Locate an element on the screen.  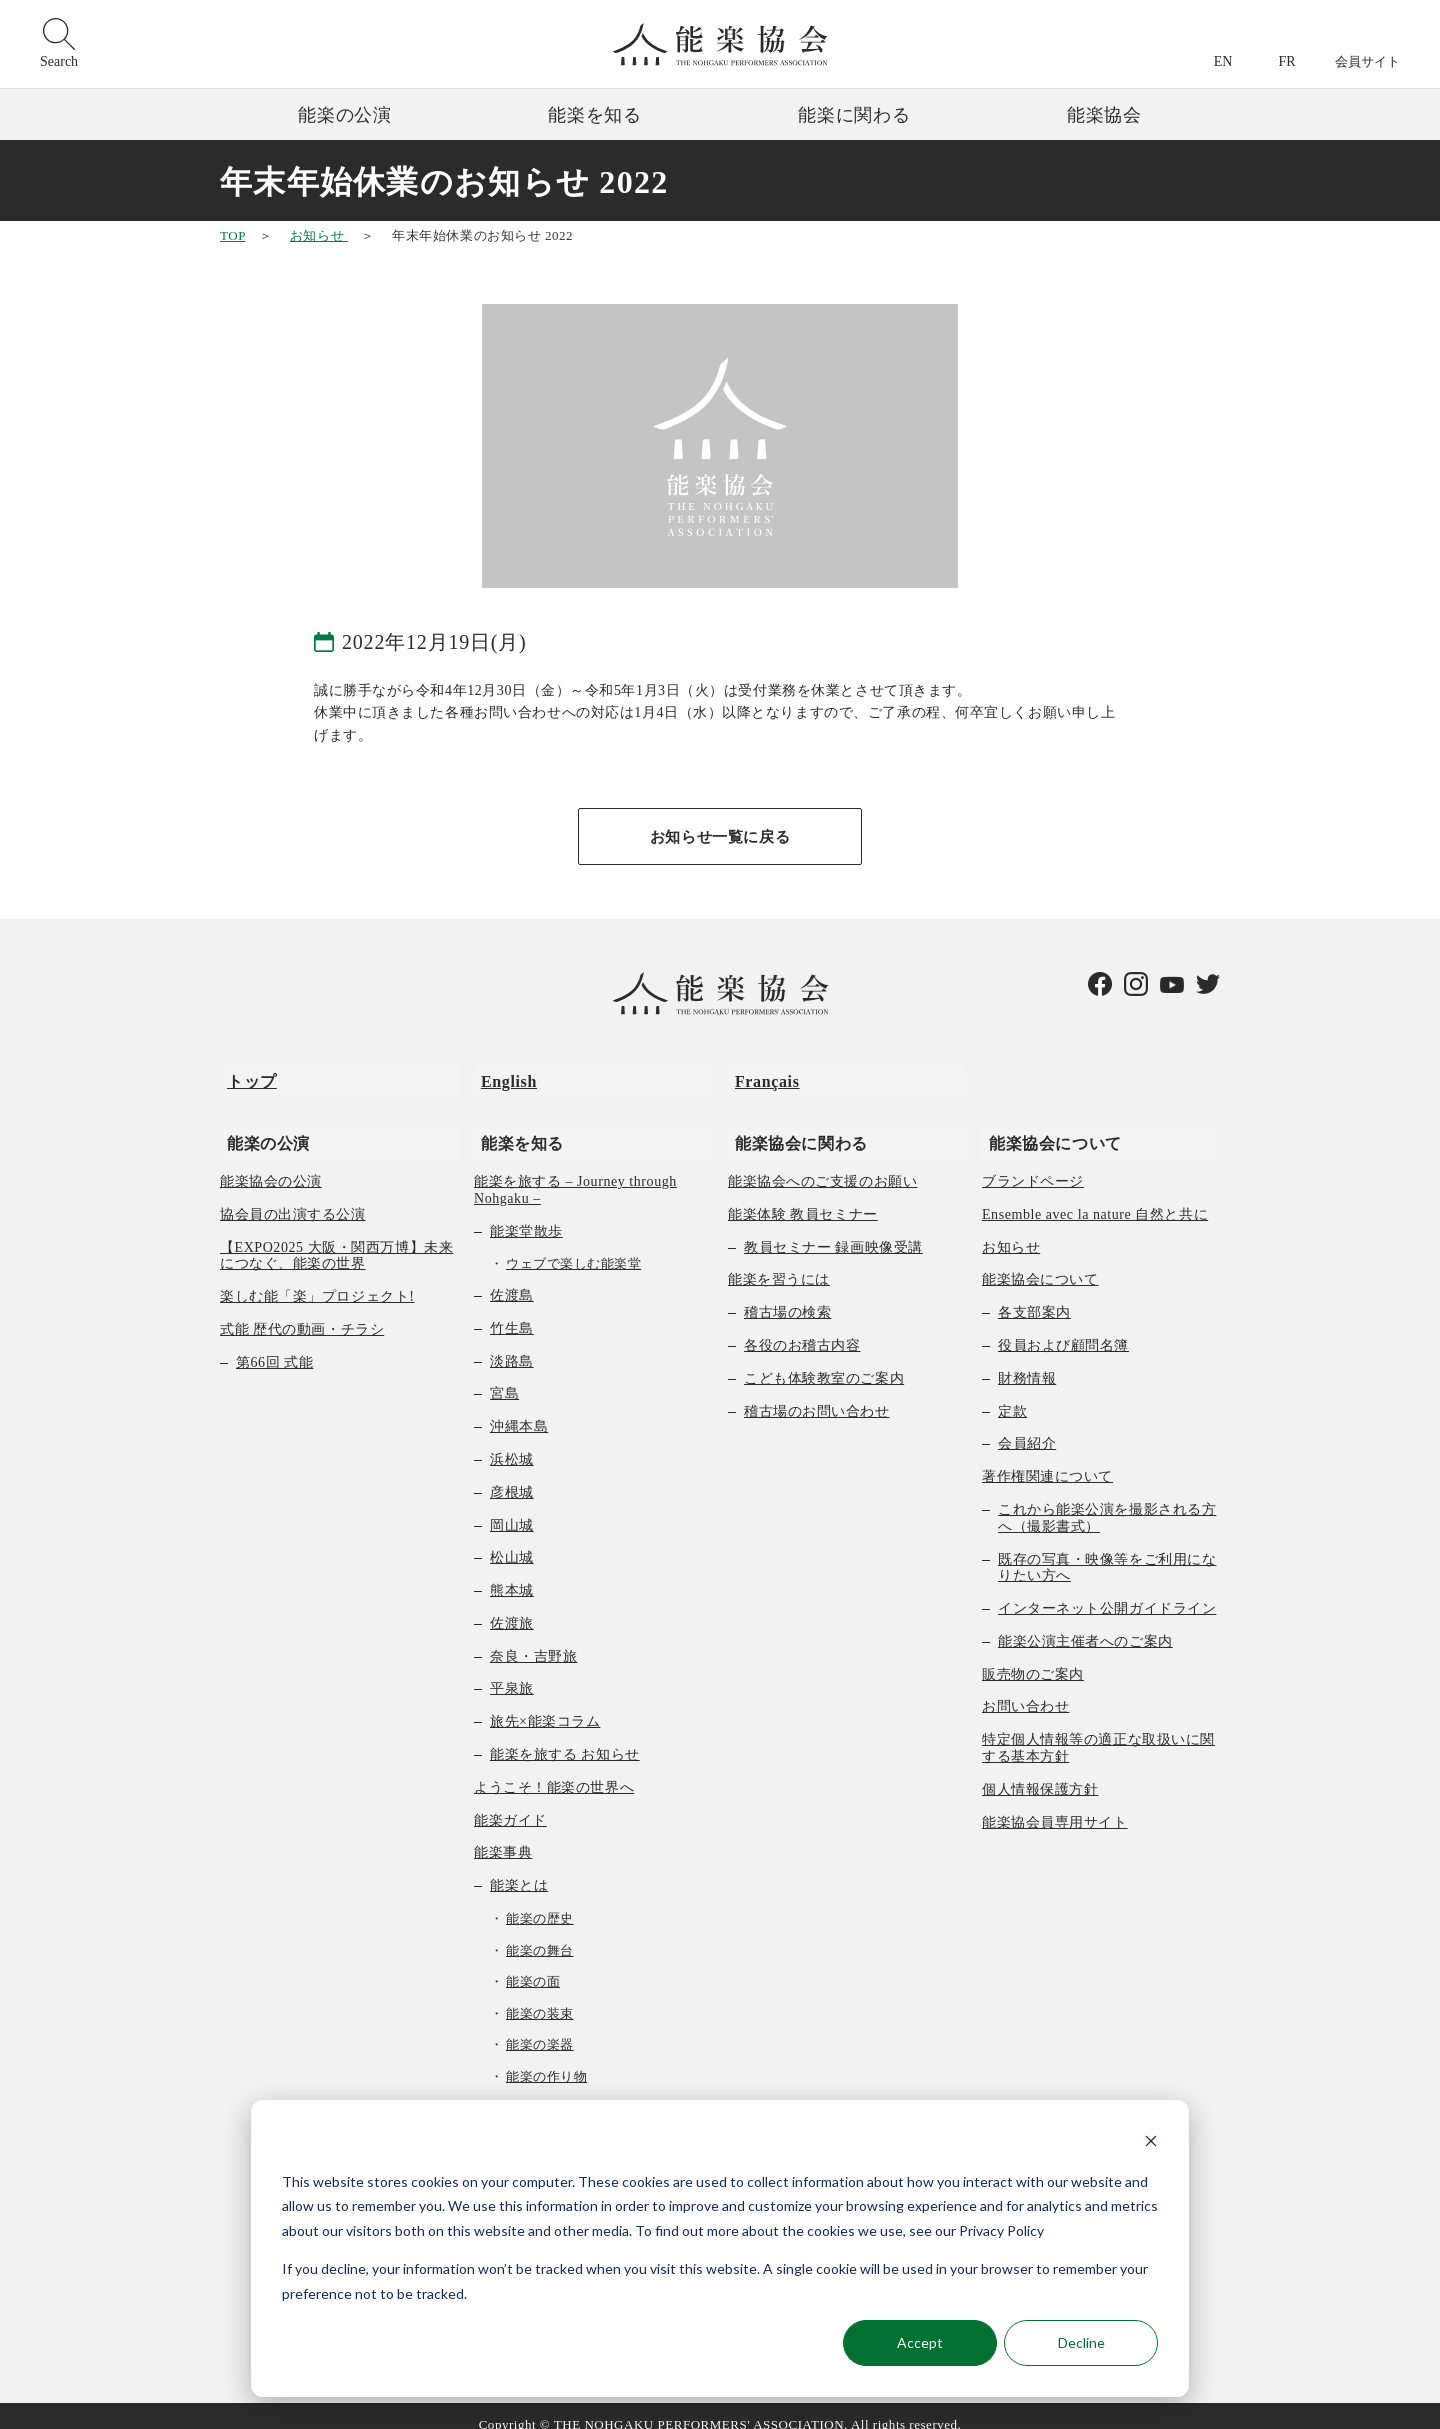
各役のお稽古内容 [menuitem] is located at coordinates (802, 1327).